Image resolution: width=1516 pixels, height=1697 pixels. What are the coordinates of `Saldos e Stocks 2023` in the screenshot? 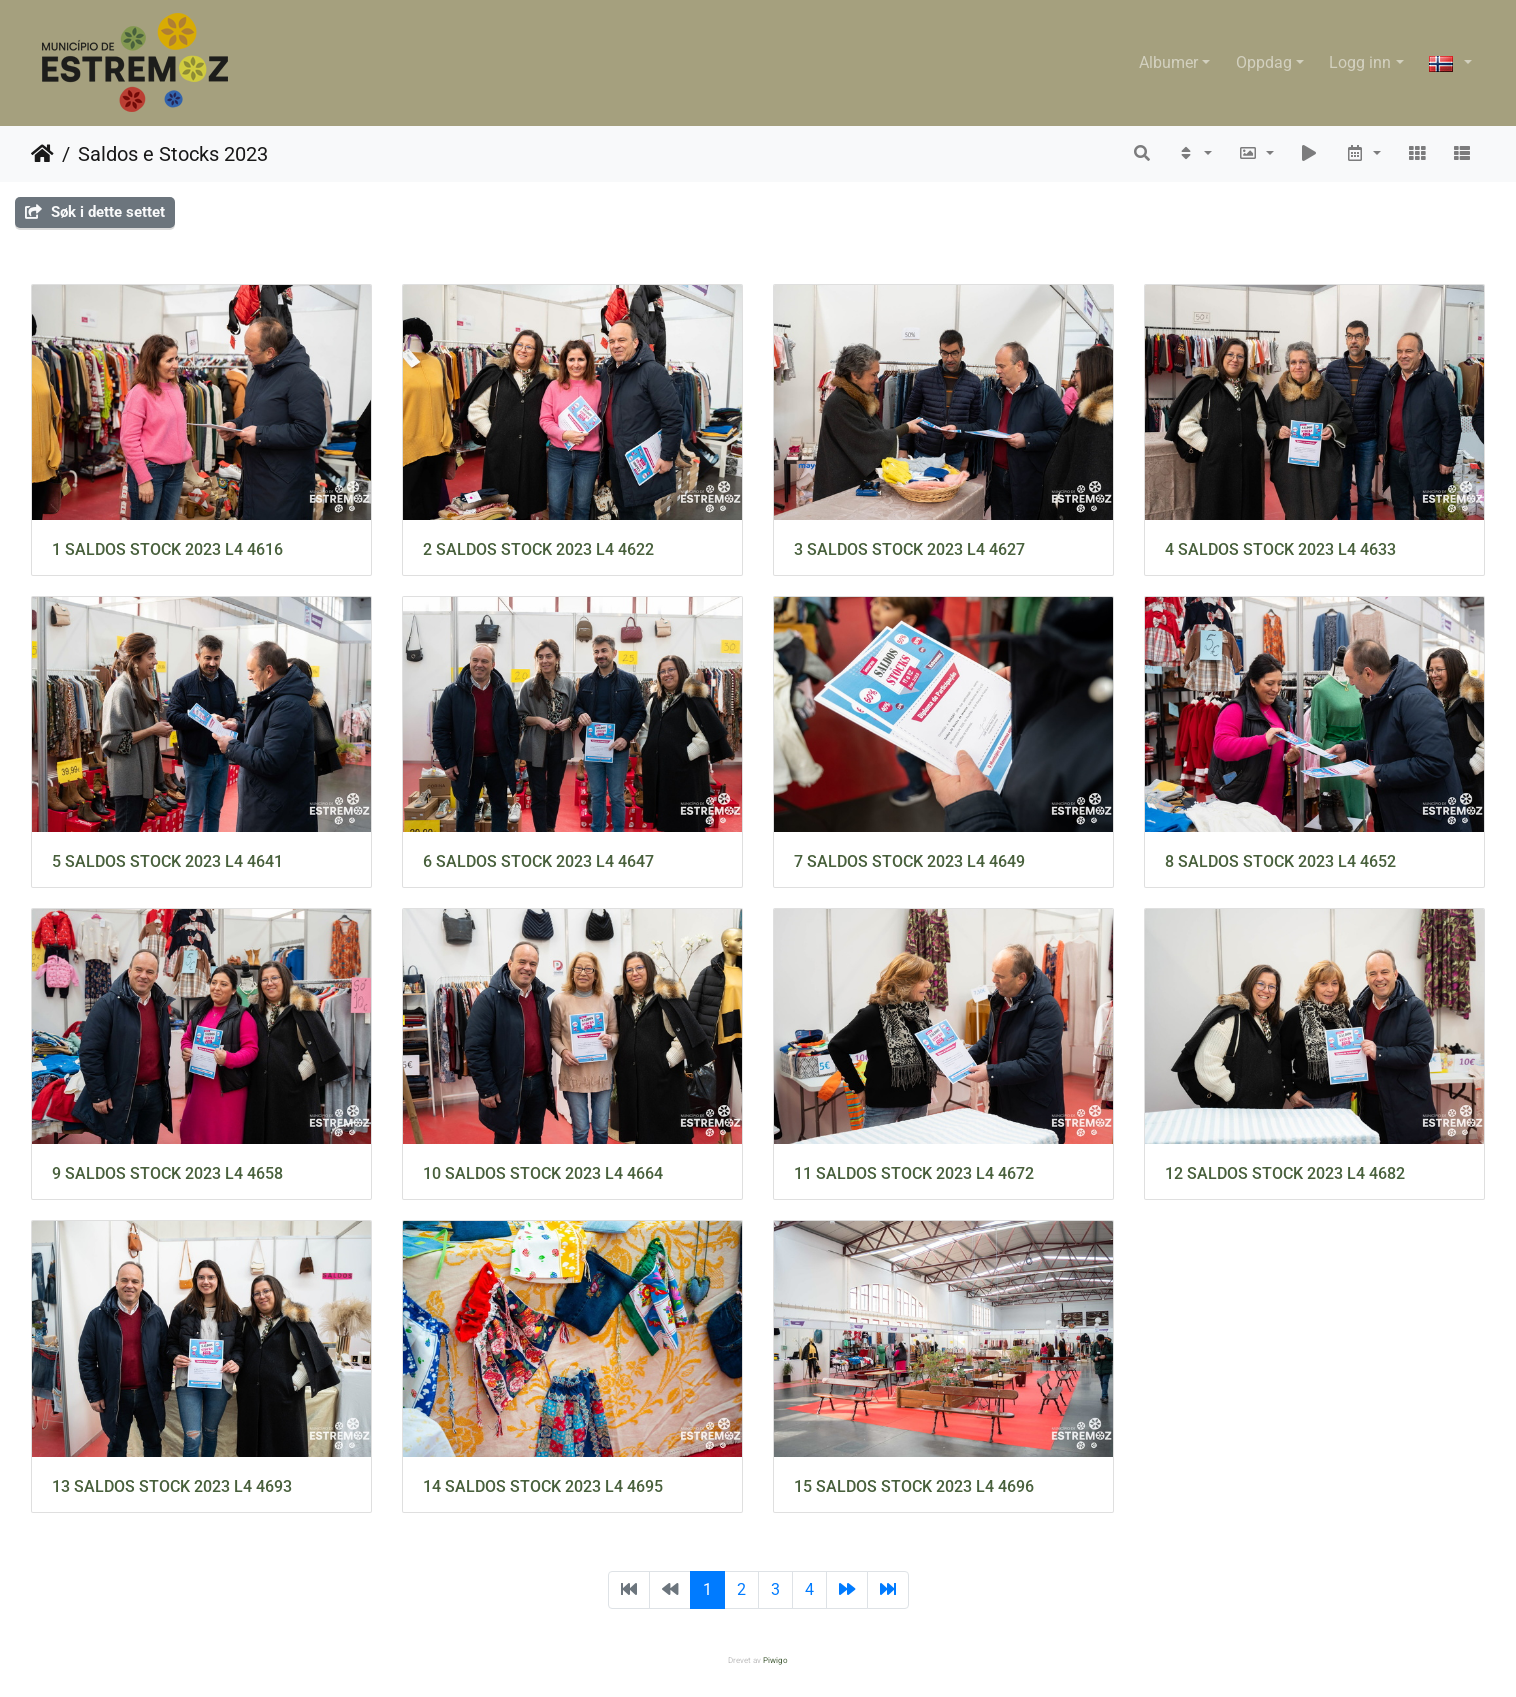 It's located at (173, 154).